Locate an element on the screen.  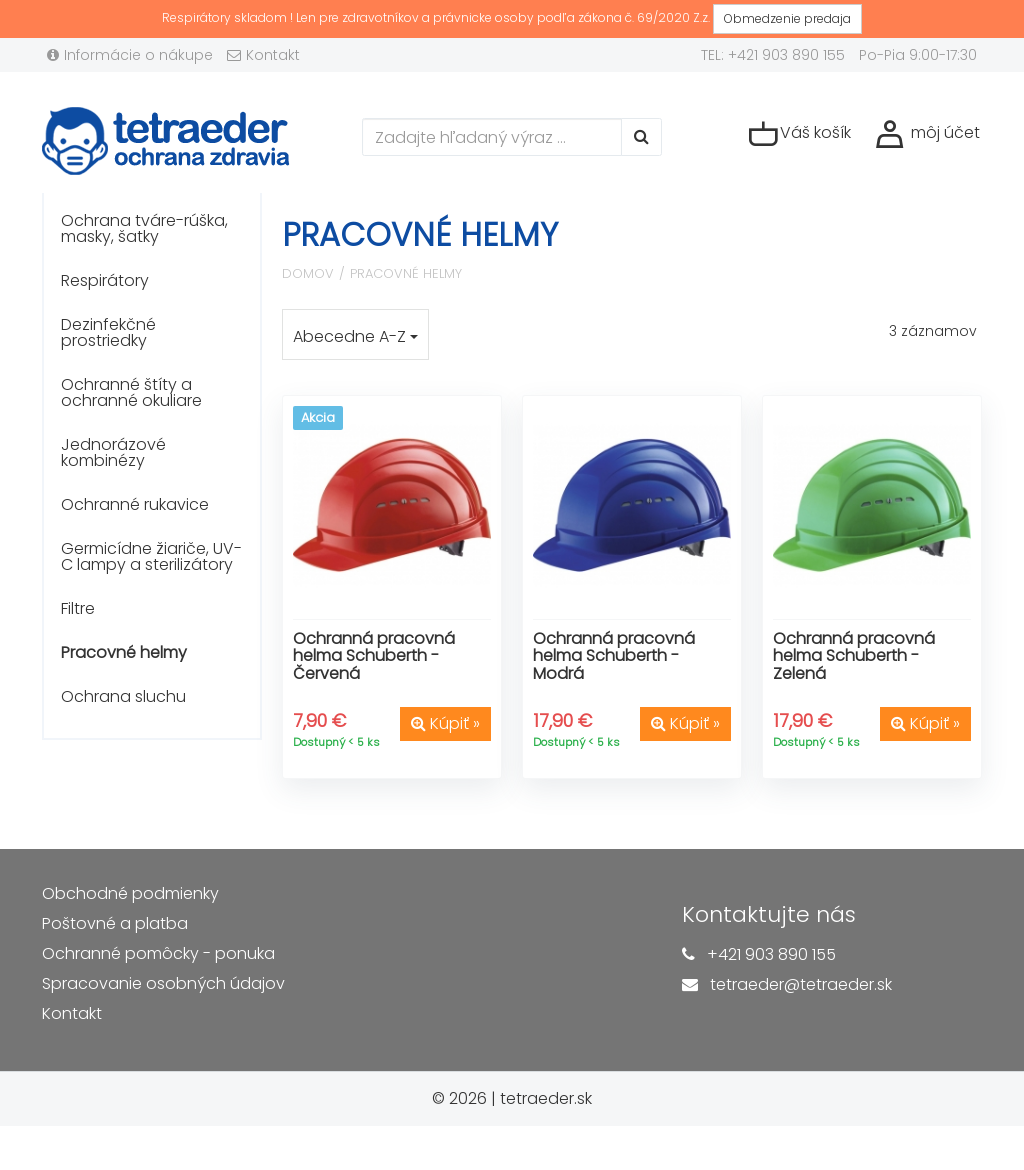
Dezinfekčné prostriedky is located at coordinates (108, 332).